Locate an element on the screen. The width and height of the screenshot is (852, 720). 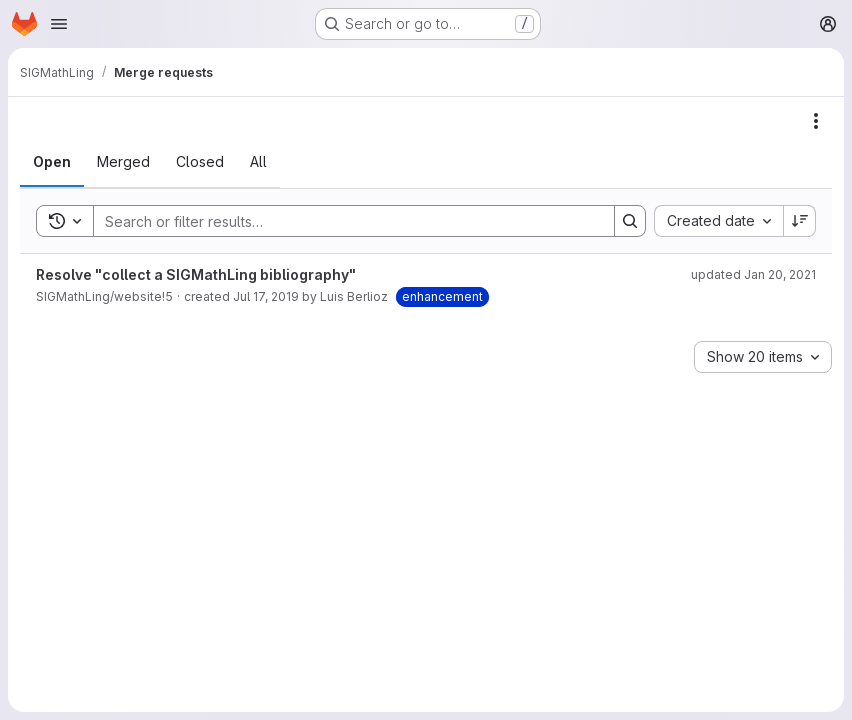
Jul 17, 2019 [Wednesday, July 17, 2019 at 7:19:47 PM UTC] is located at coordinates (266, 296).